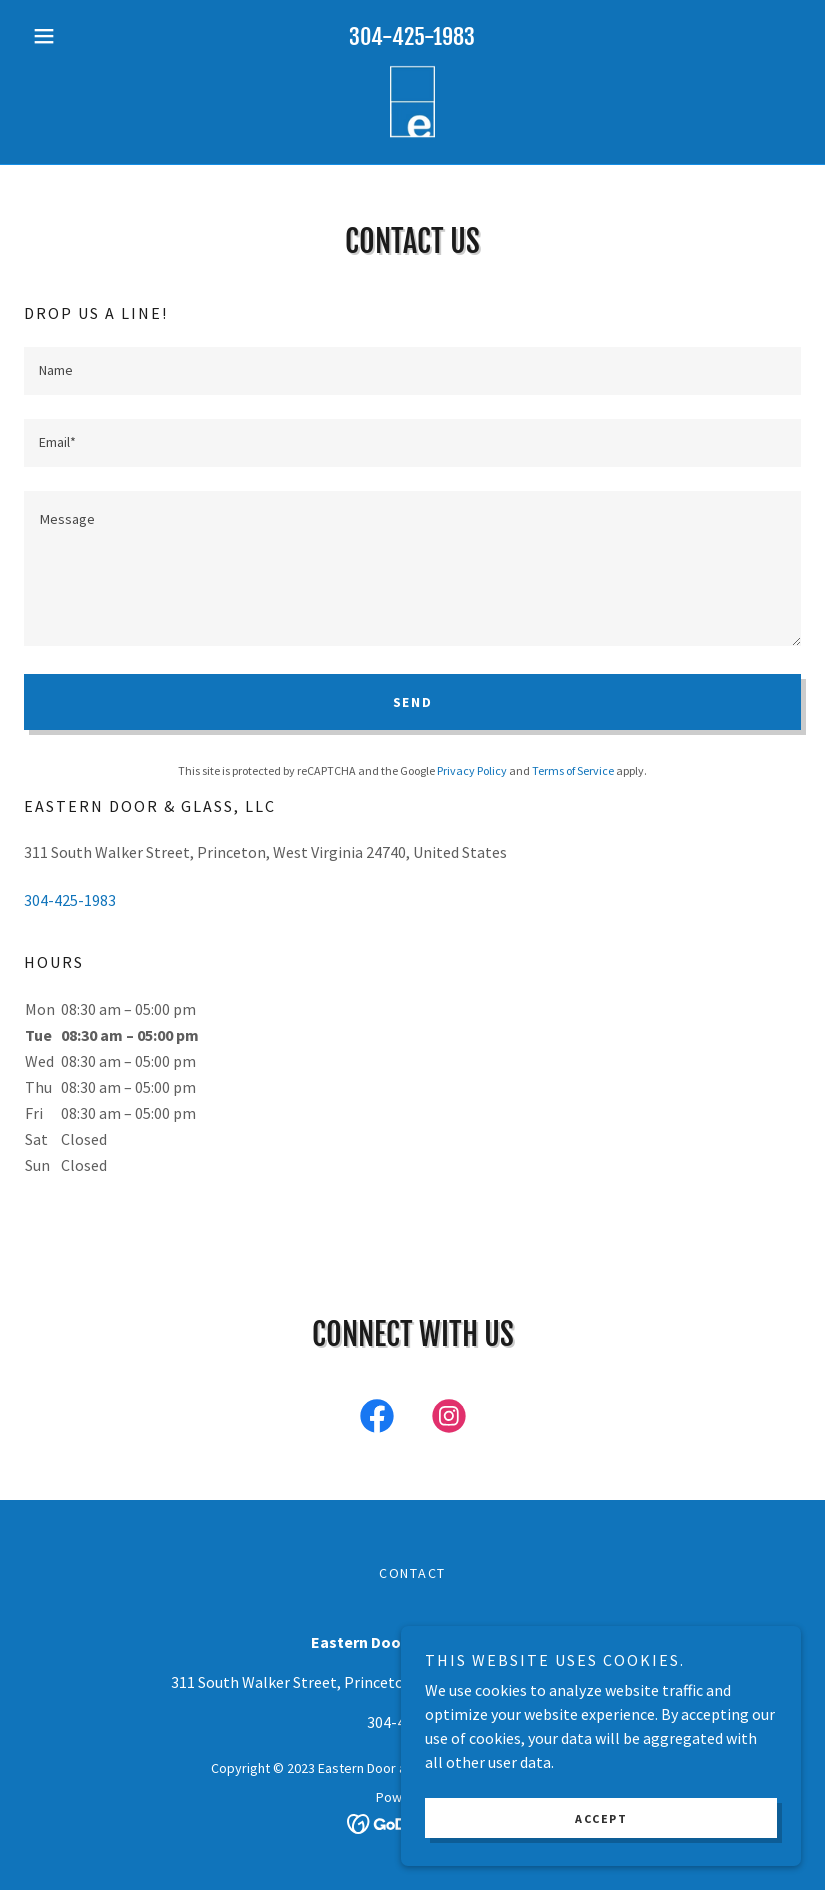  What do you see at coordinates (412, 371) in the screenshot?
I see `[textbox]` at bounding box center [412, 371].